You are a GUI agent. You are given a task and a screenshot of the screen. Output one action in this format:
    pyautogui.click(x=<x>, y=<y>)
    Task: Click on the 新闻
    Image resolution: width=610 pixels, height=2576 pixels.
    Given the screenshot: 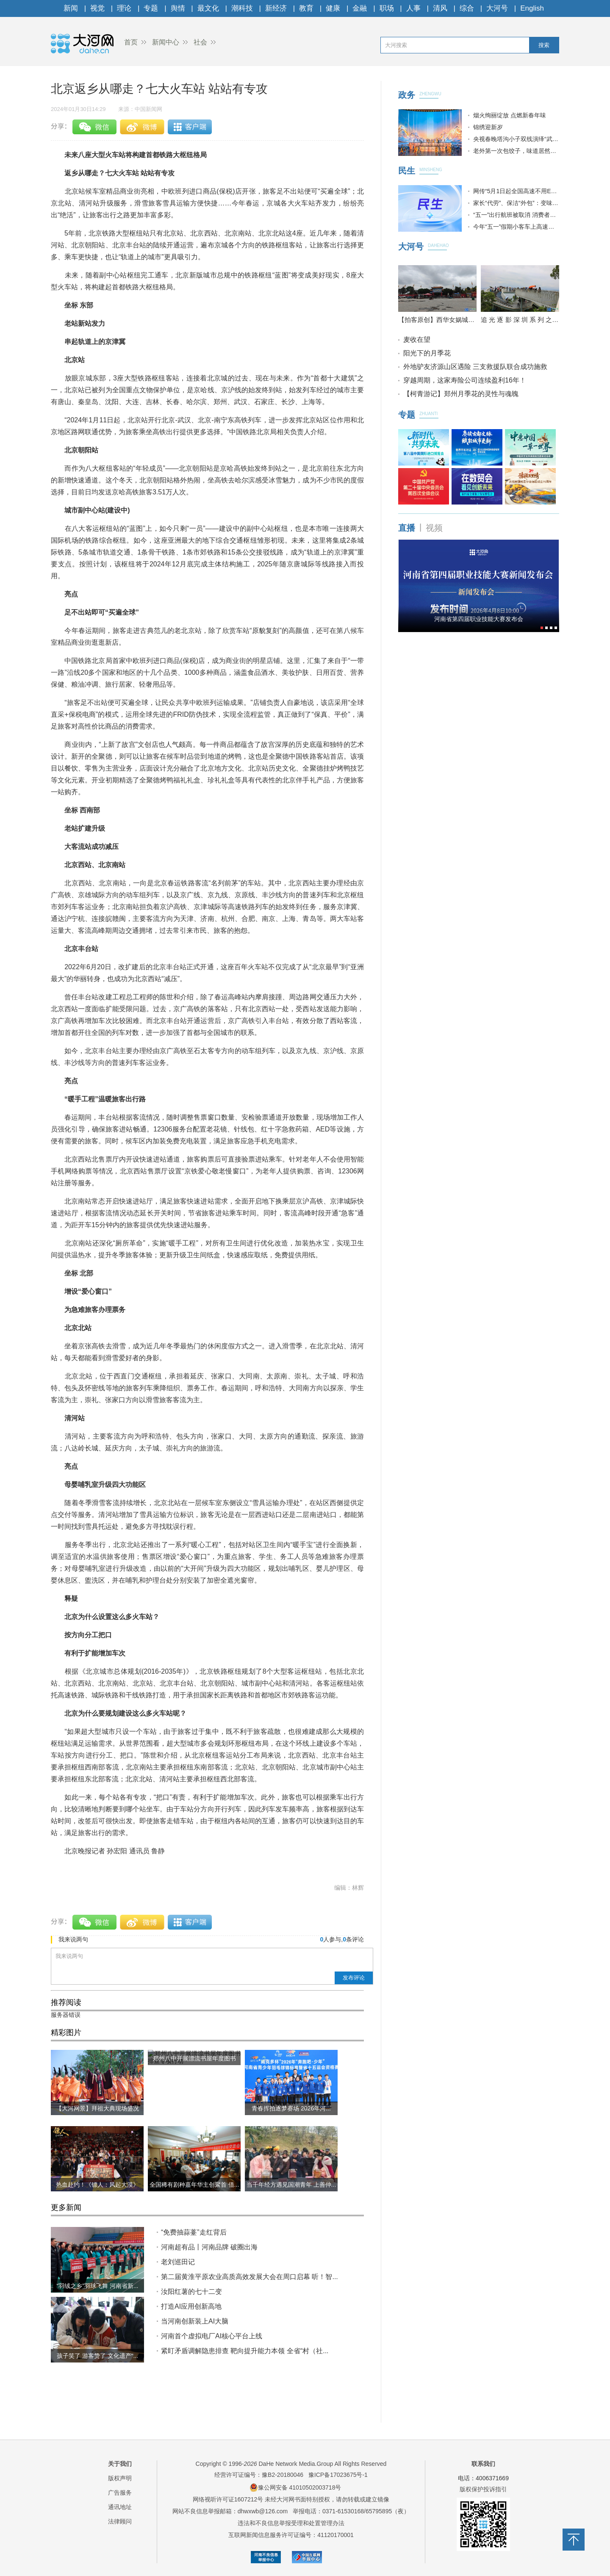 What is the action you would take?
    pyautogui.click(x=71, y=8)
    